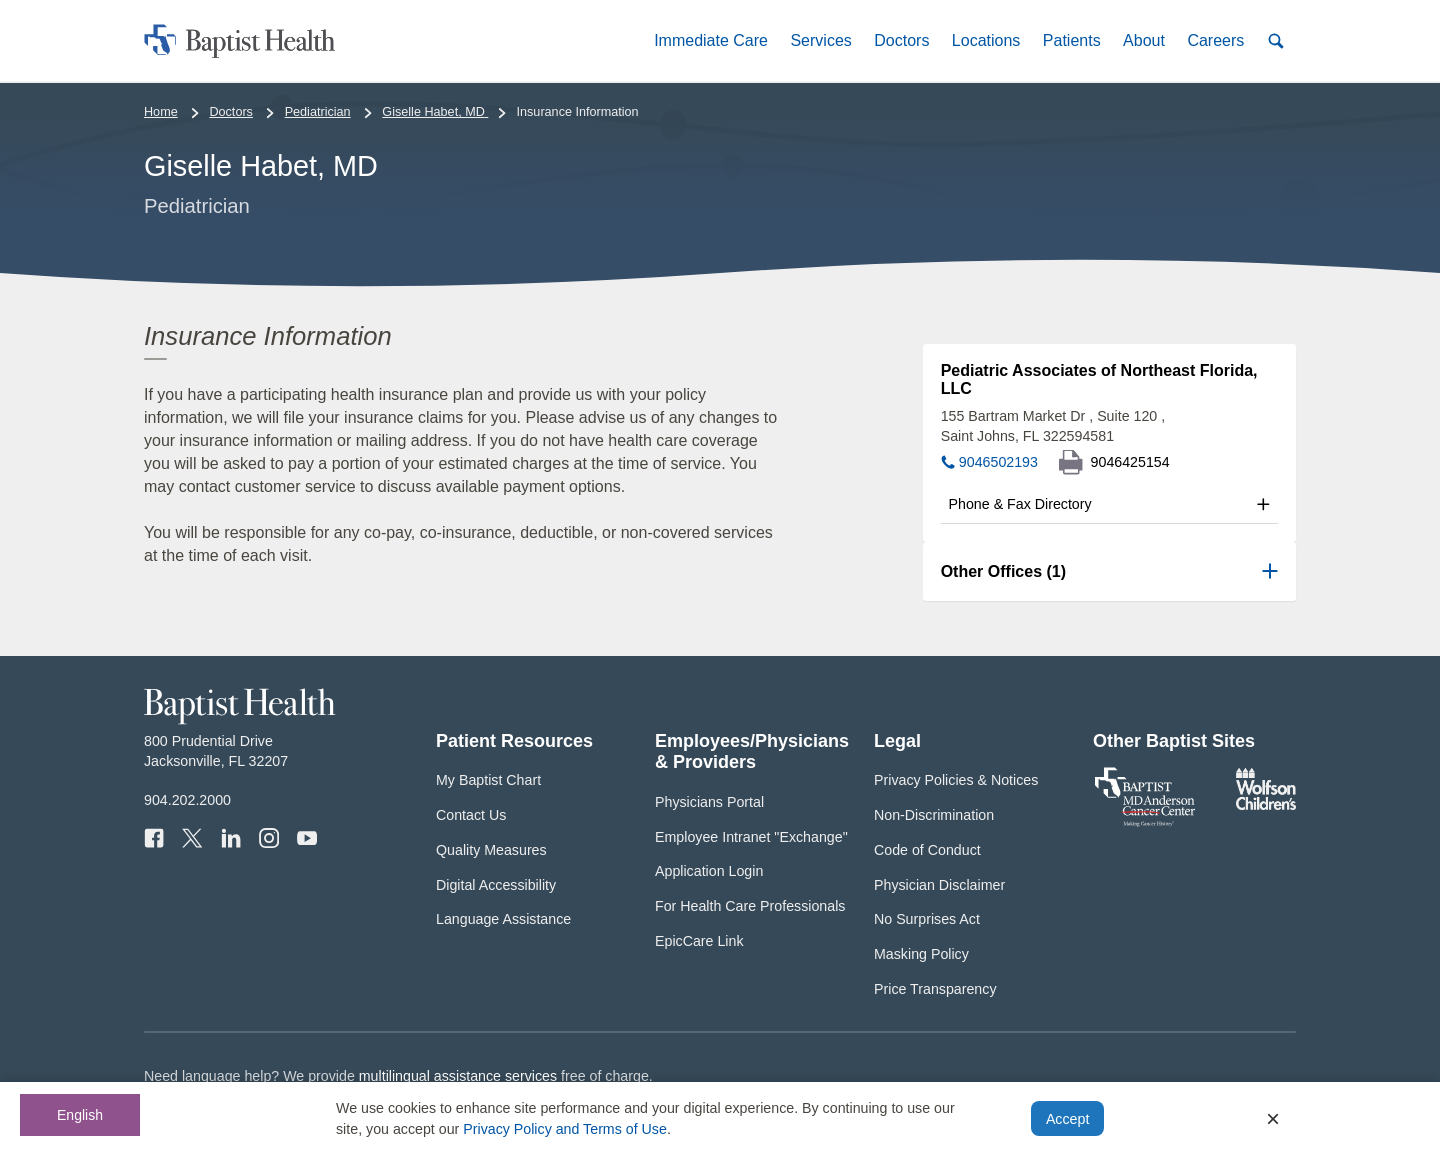 The height and width of the screenshot is (1155, 1440). I want to click on For Health Care Professionals, so click(750, 906).